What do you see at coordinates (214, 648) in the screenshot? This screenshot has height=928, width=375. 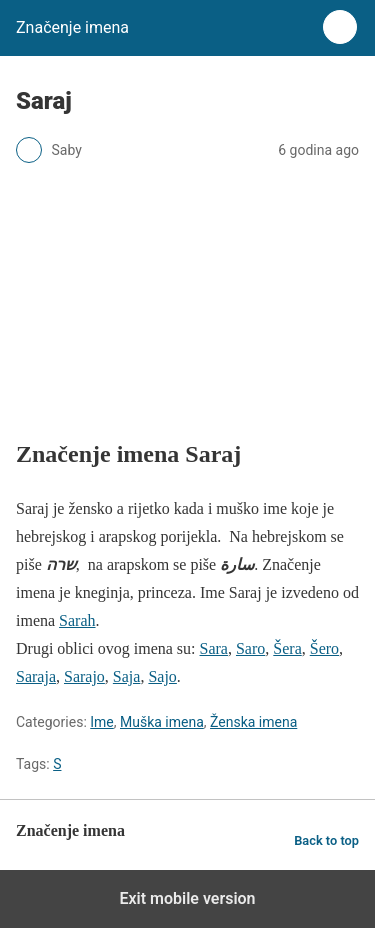 I see `Sara` at bounding box center [214, 648].